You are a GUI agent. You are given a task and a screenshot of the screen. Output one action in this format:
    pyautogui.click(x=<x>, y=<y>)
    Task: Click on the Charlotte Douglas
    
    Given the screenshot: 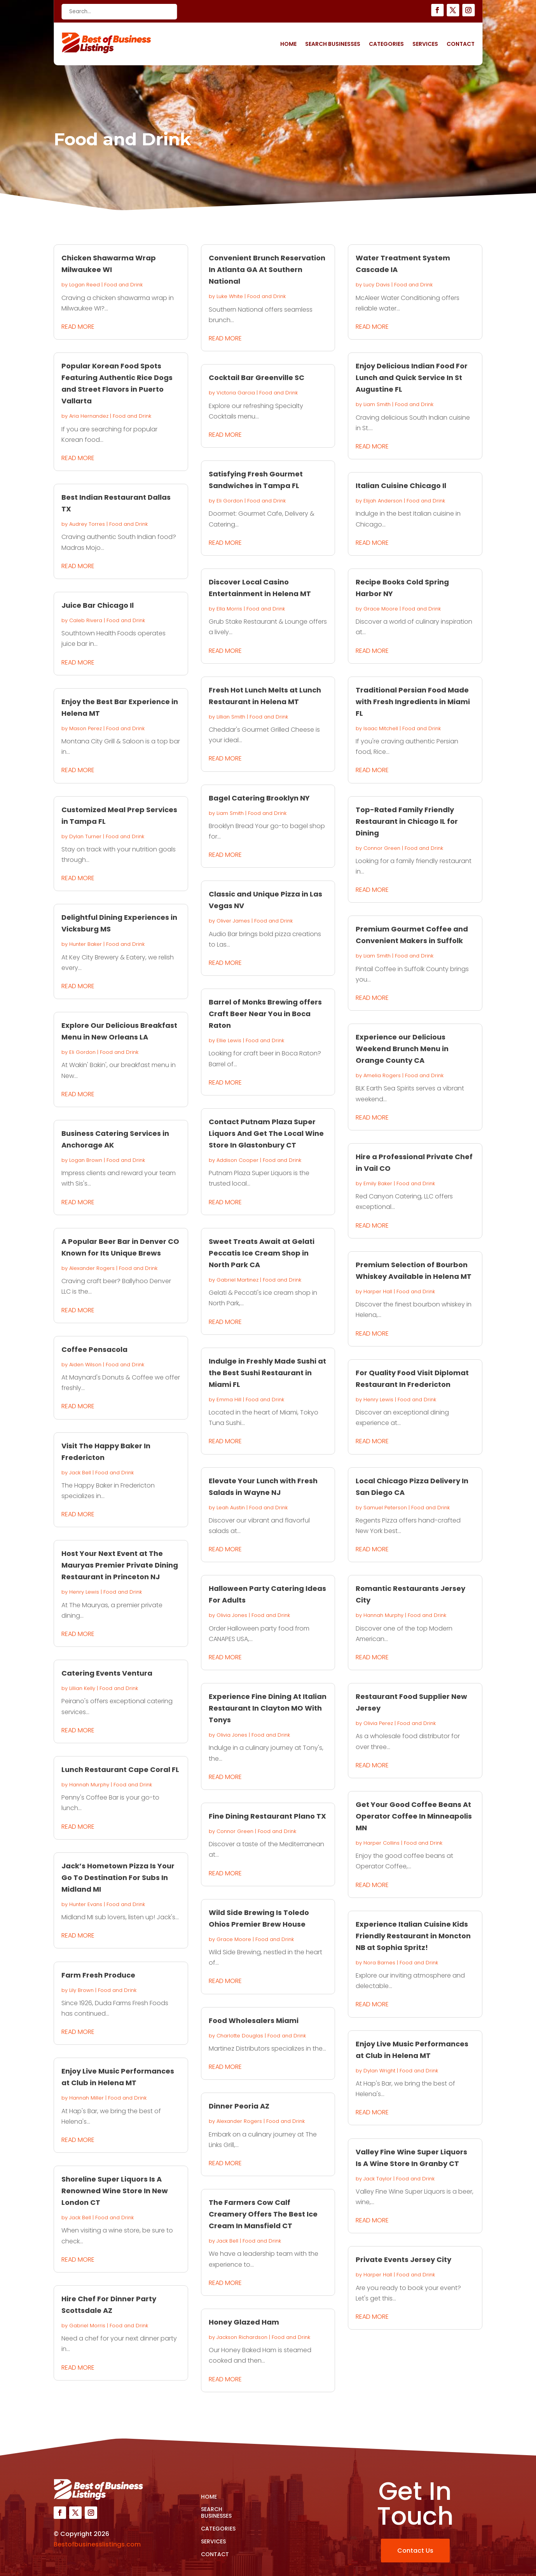 What is the action you would take?
    pyautogui.click(x=239, y=2035)
    